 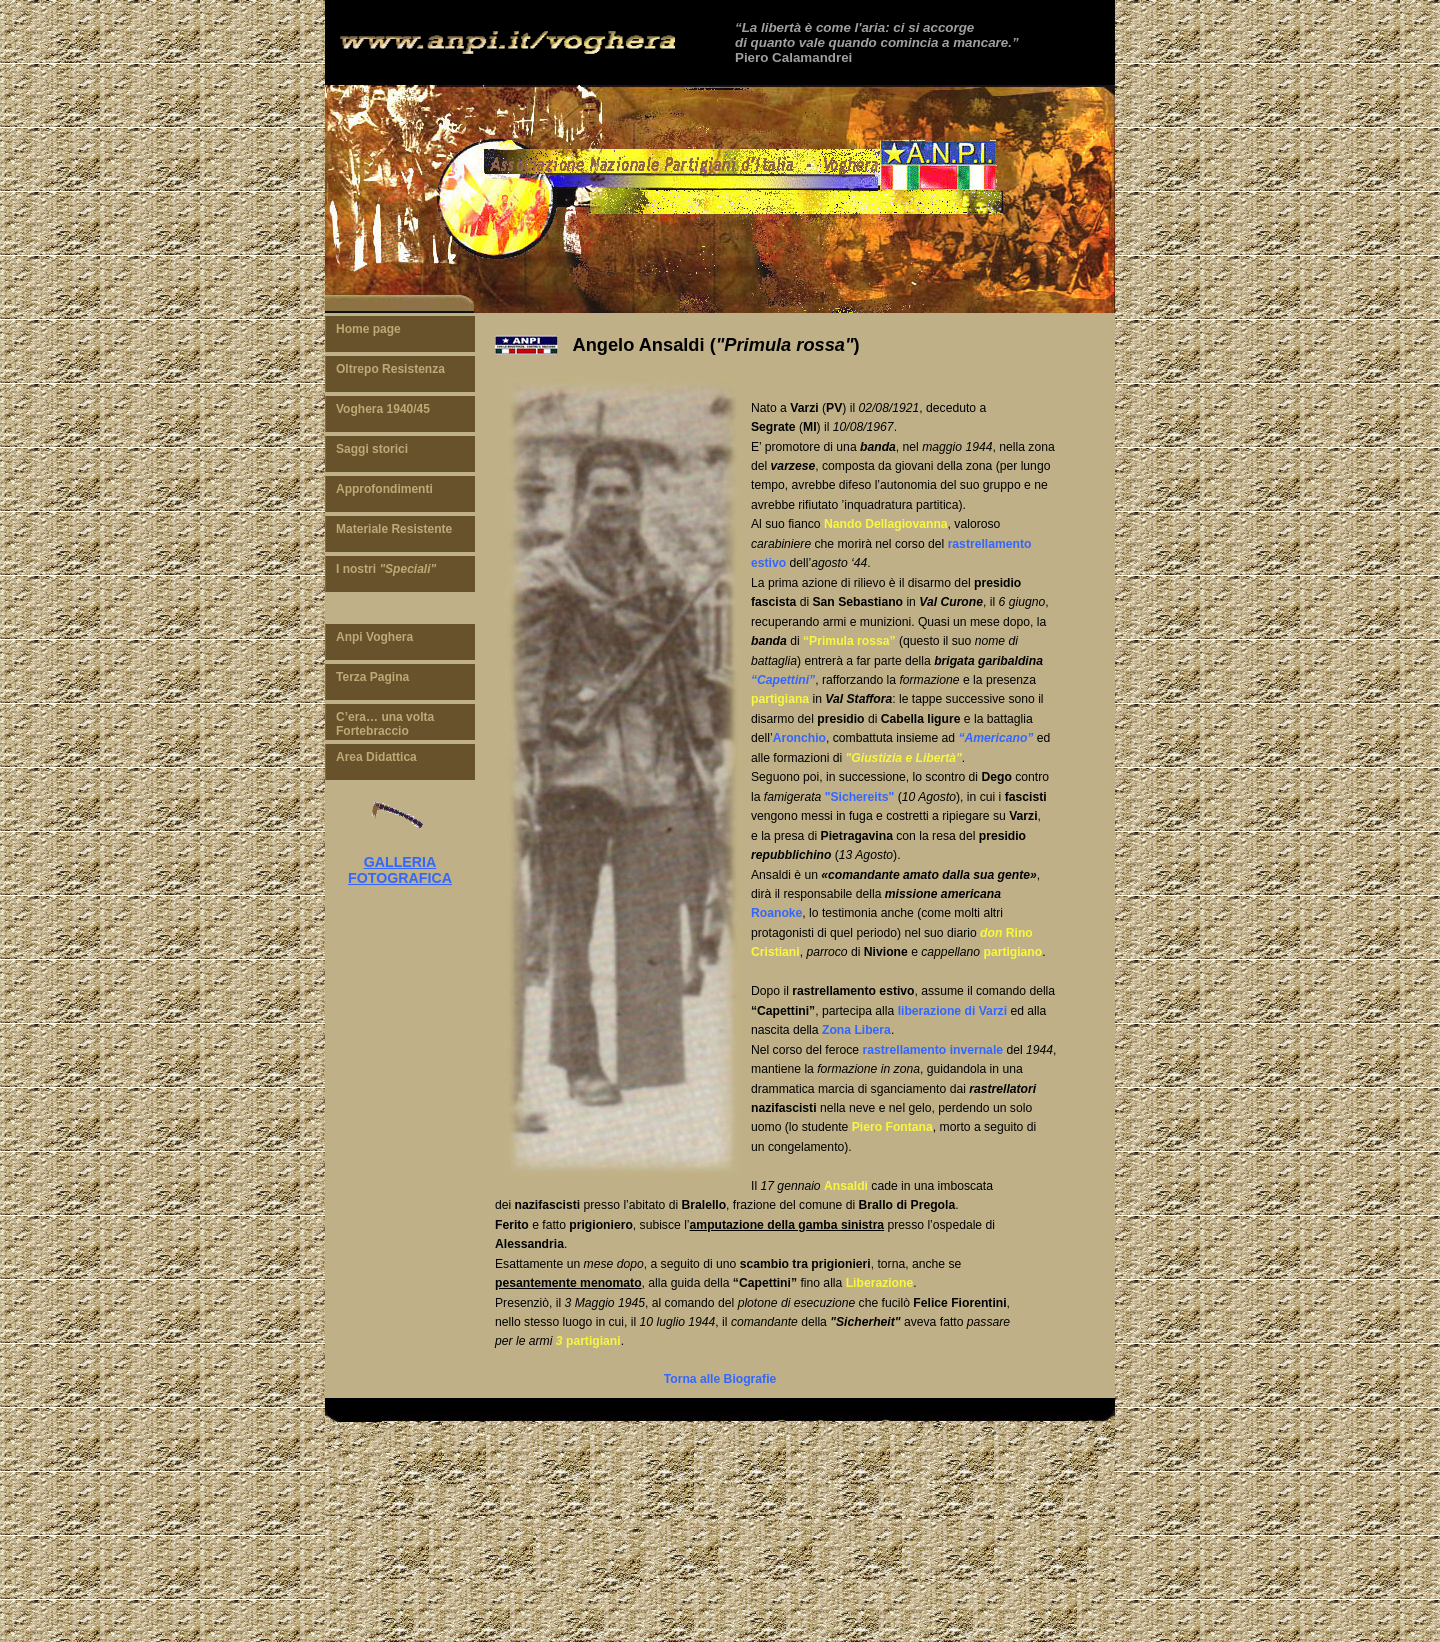 I want to click on liberazione di Varzi, so click(x=952, y=1011).